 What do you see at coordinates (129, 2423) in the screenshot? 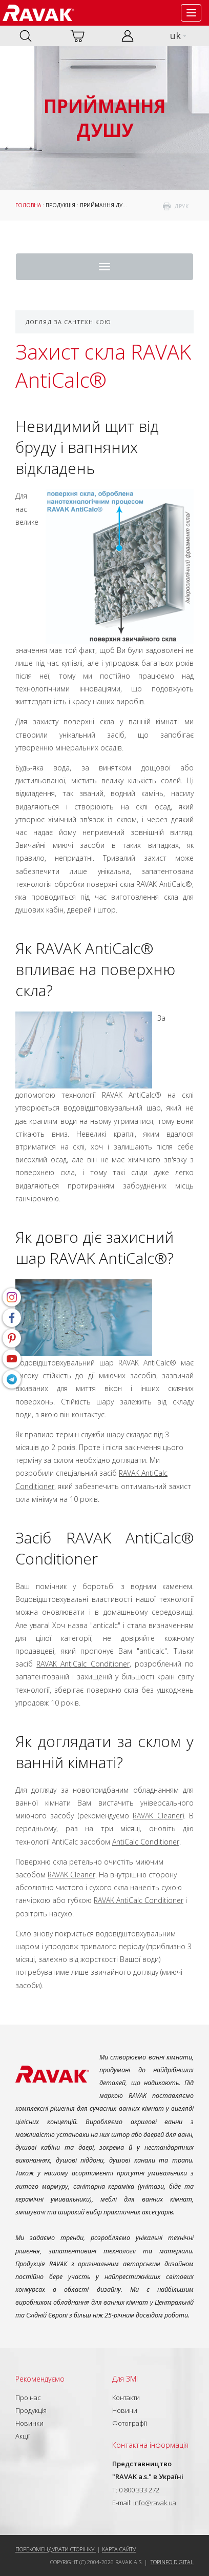
I see `Фотографії` at bounding box center [129, 2423].